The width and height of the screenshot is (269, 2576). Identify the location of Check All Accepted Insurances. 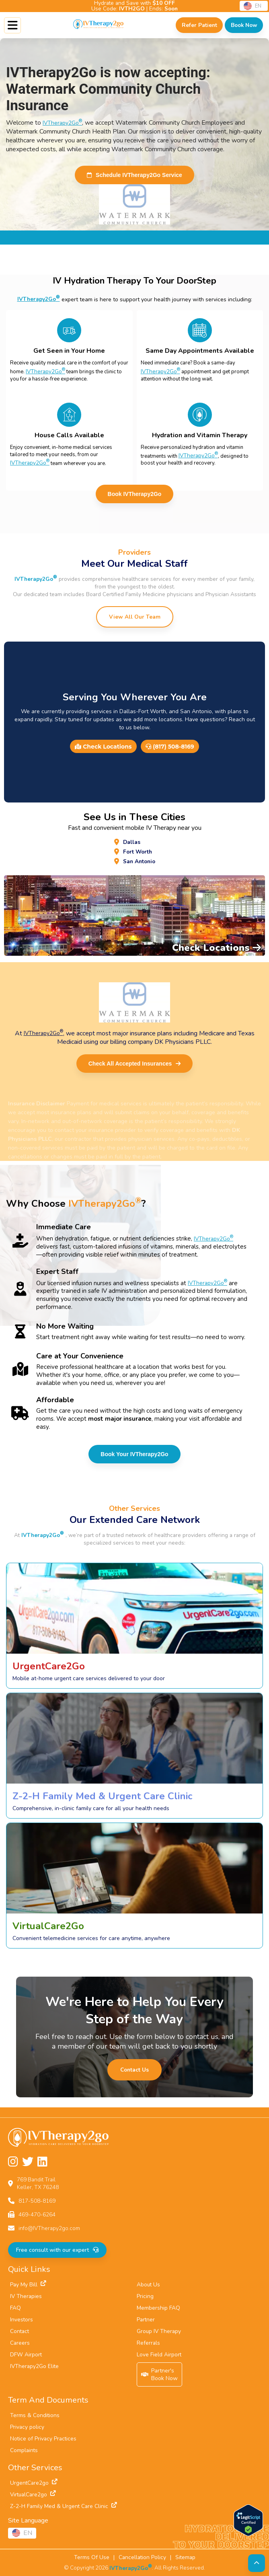
(134, 1063).